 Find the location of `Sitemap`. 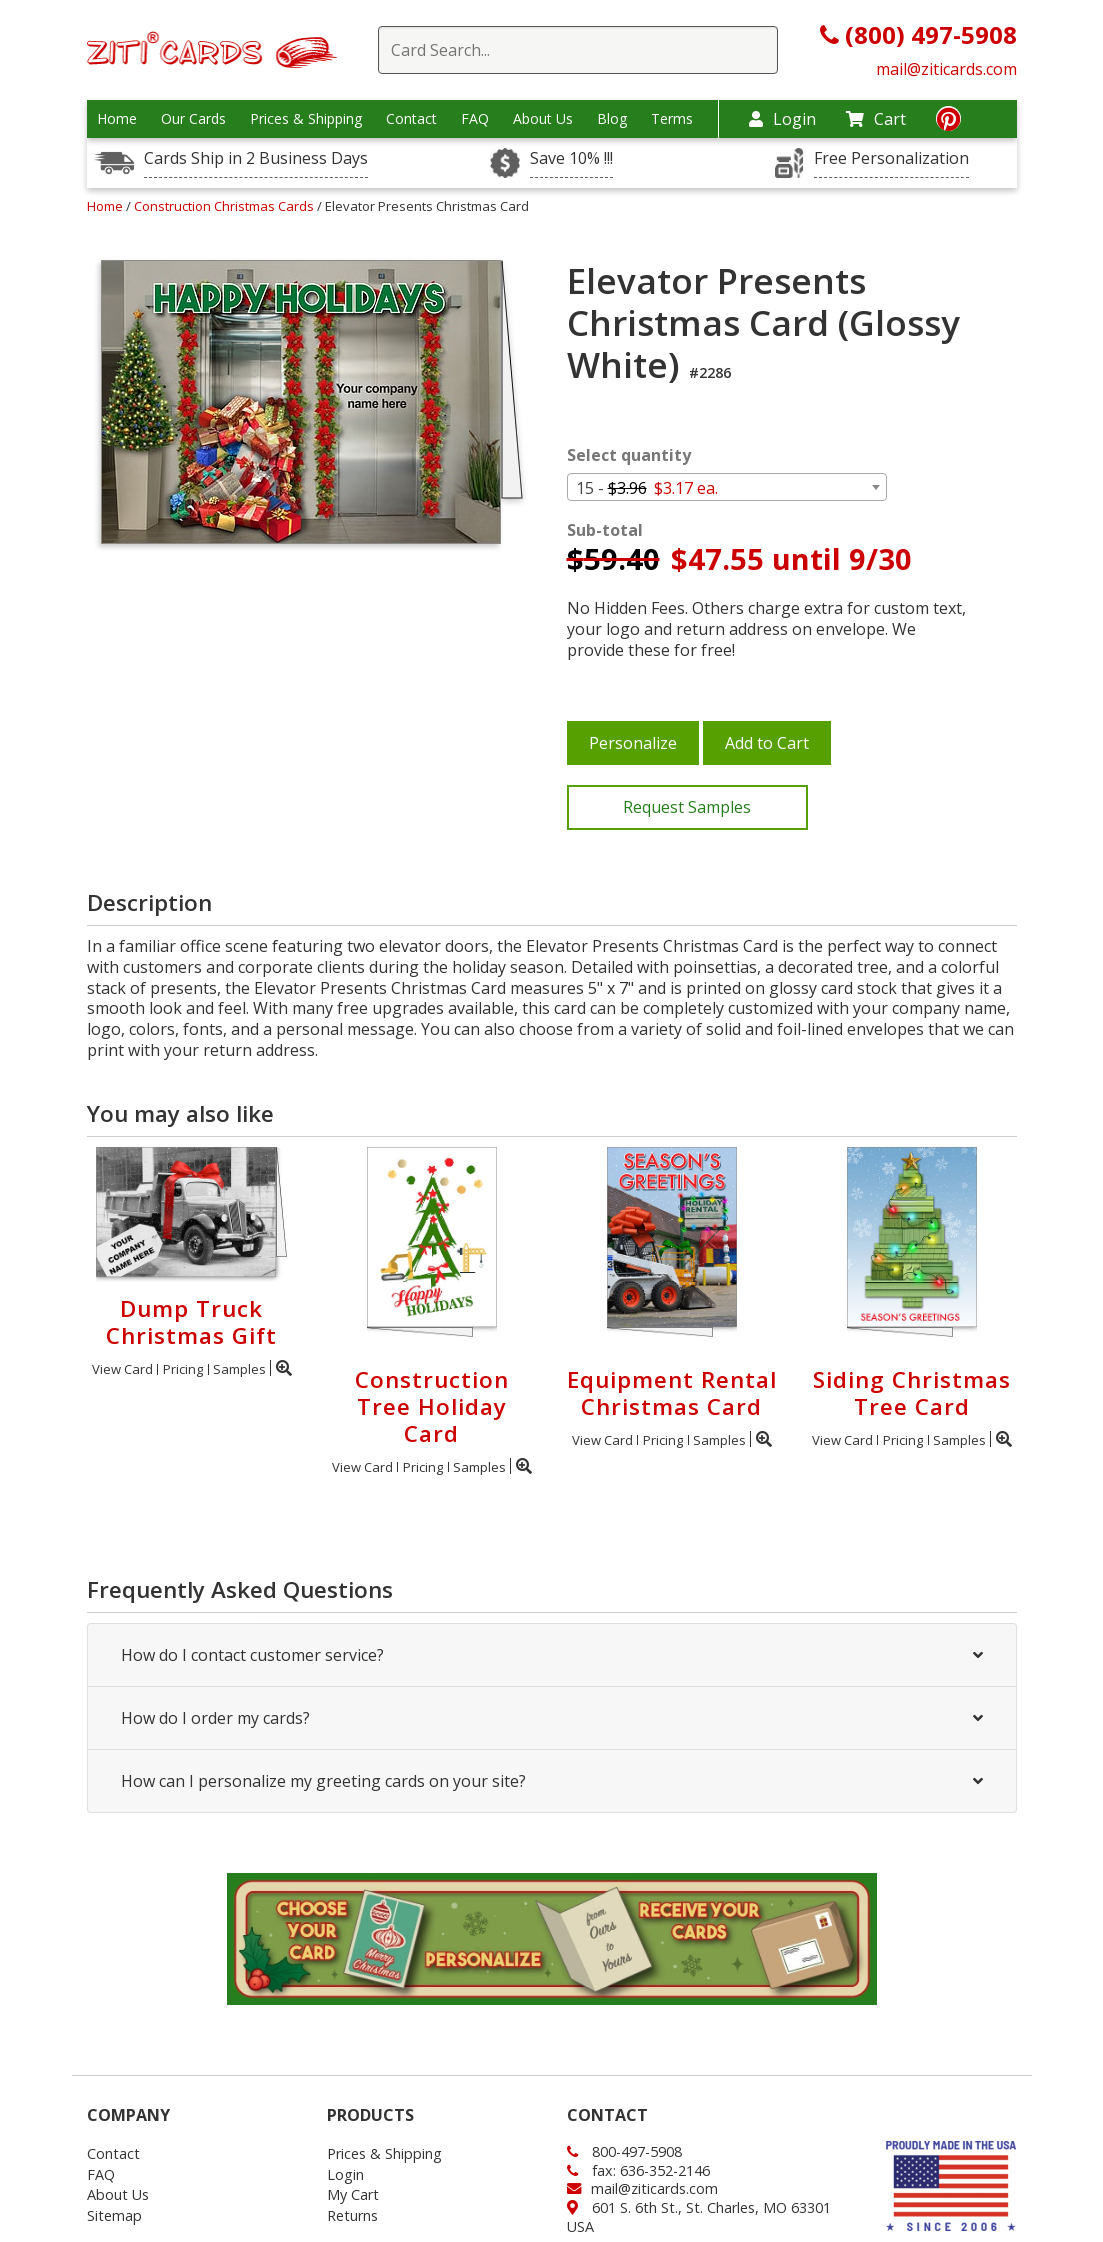

Sitemap is located at coordinates (114, 2215).